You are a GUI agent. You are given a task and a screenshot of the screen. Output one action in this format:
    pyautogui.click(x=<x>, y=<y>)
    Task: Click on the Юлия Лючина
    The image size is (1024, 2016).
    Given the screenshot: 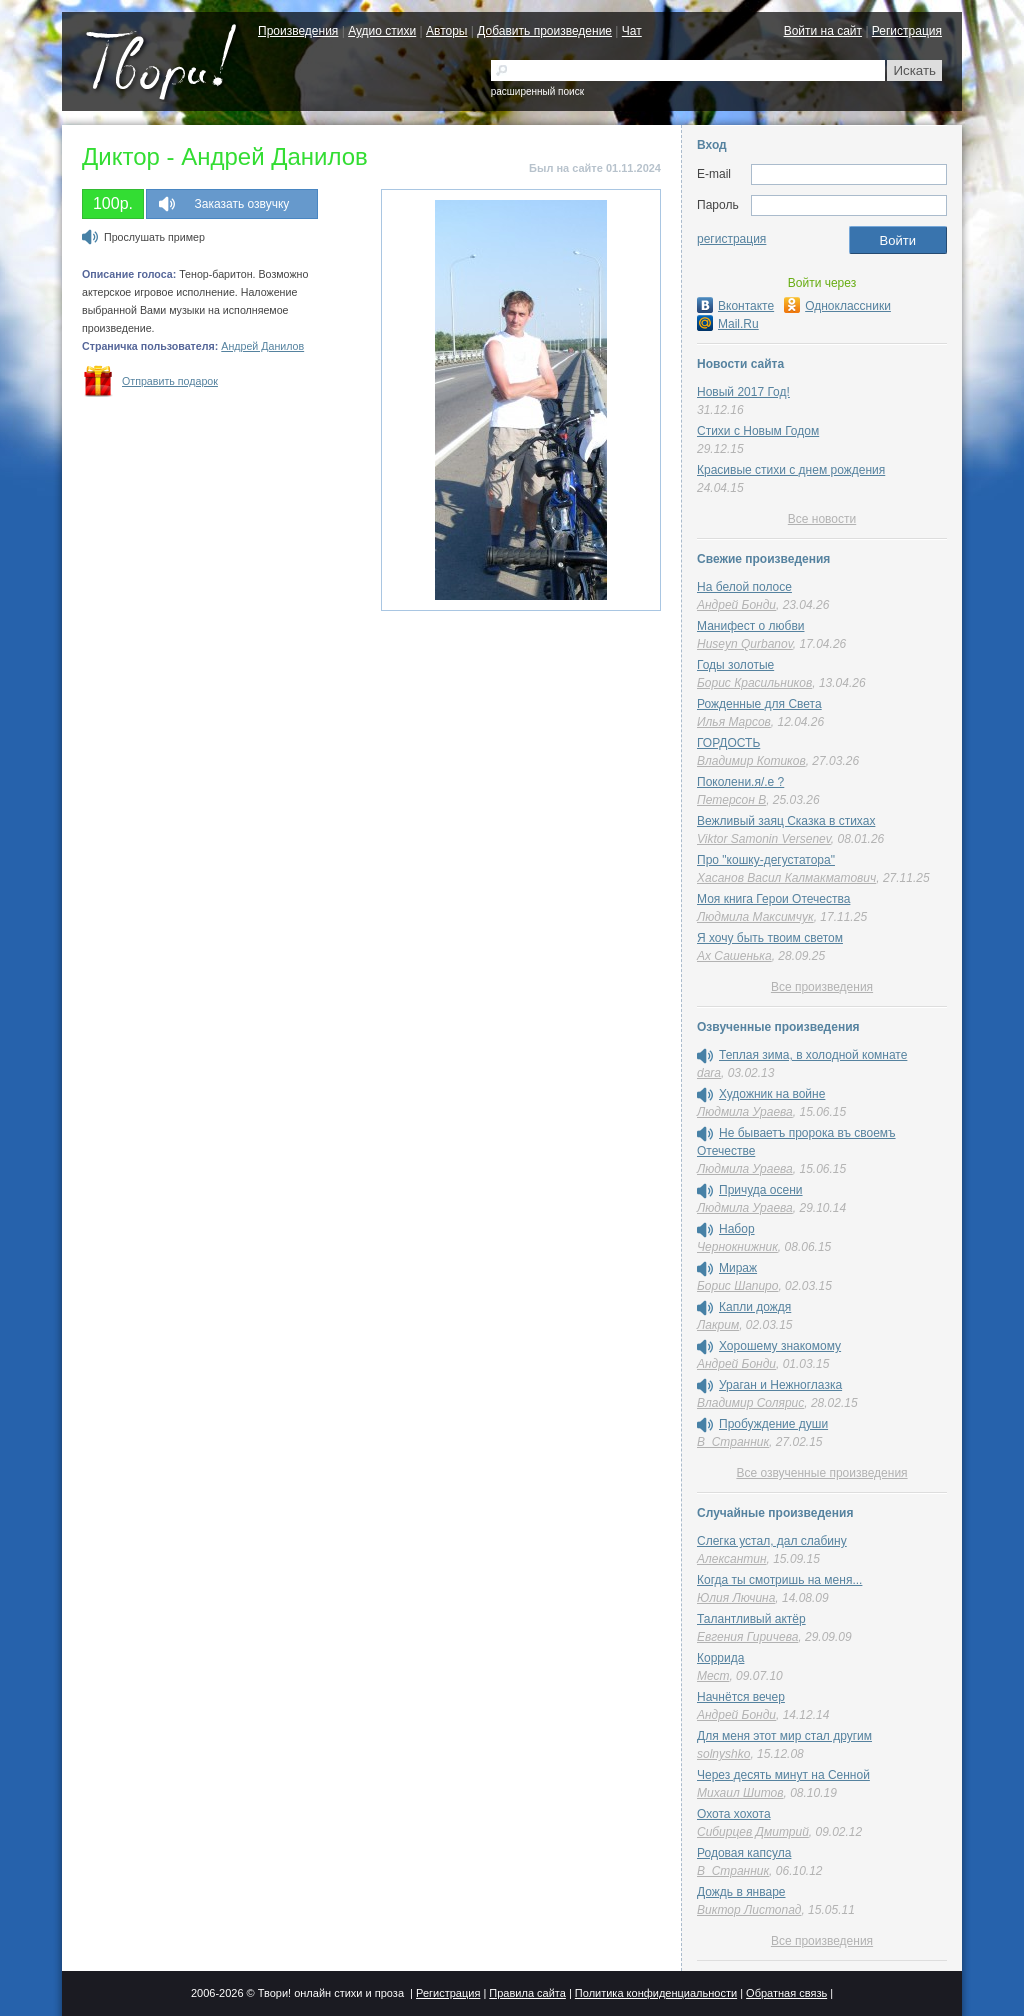 What is the action you would take?
    pyautogui.click(x=736, y=1598)
    